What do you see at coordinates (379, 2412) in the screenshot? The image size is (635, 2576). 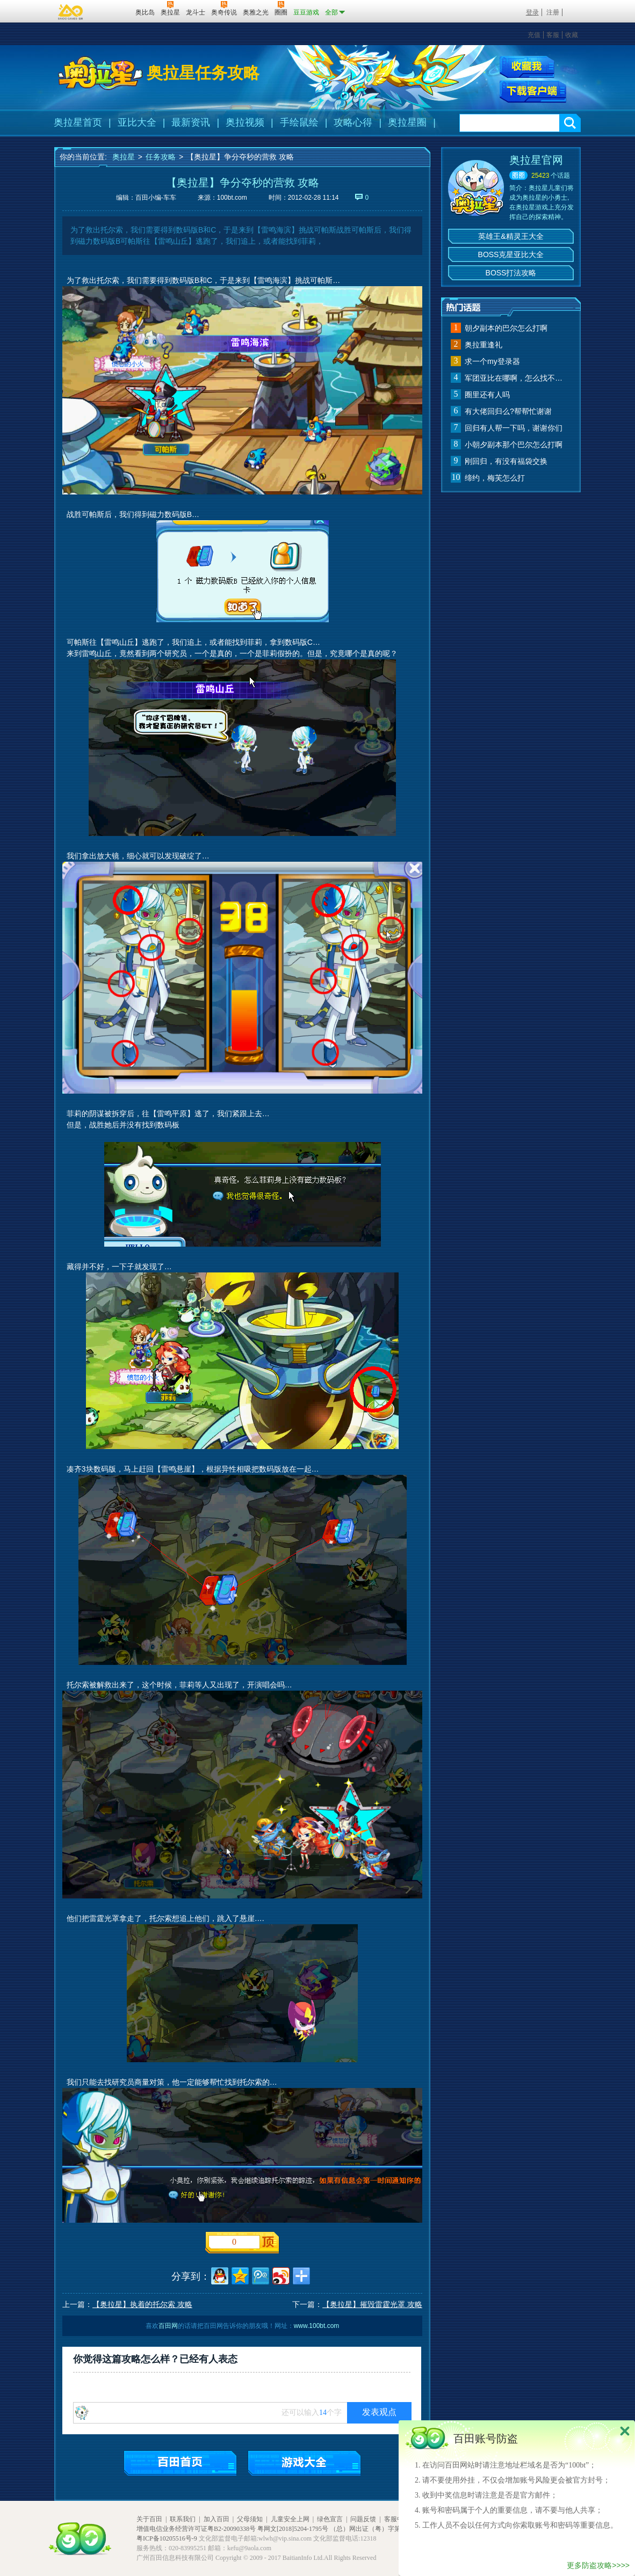 I see `发表观点` at bounding box center [379, 2412].